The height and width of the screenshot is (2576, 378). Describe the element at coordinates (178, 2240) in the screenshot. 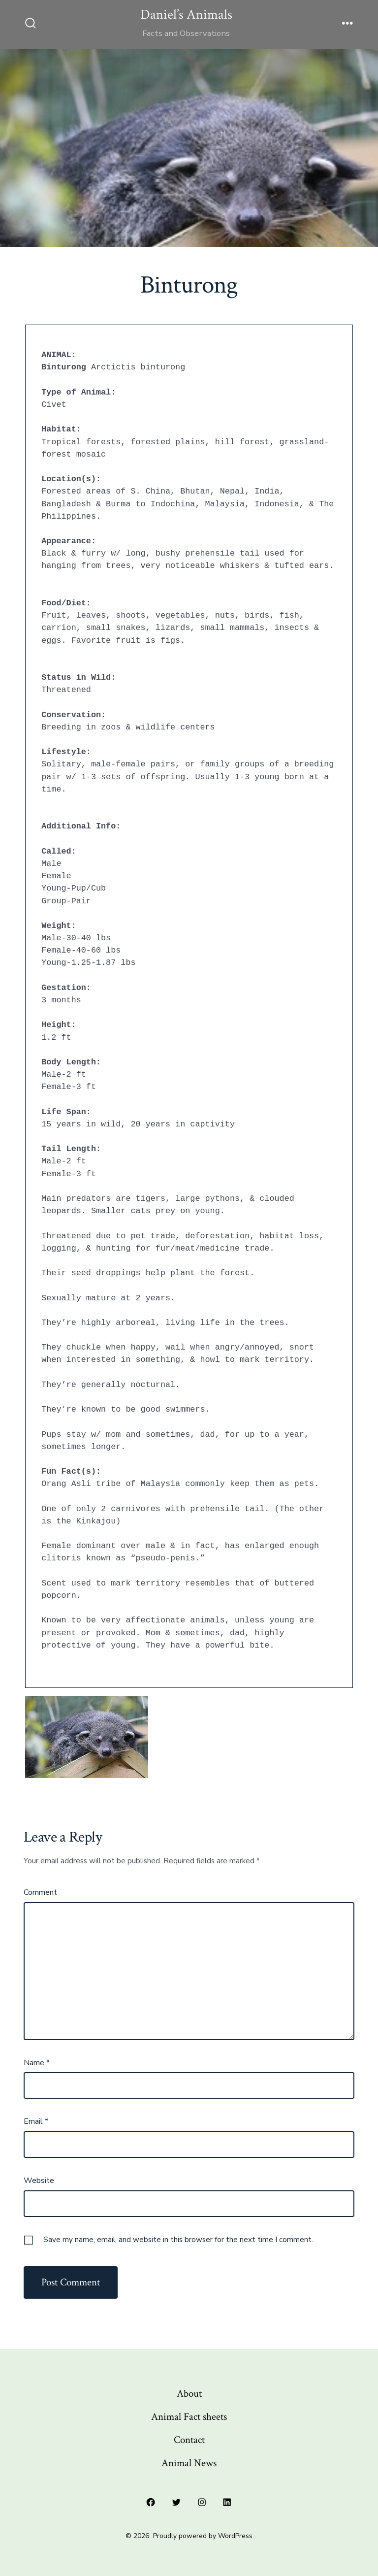

I see `Save my name, email, and website in this browser for the next time I comment.` at that location.